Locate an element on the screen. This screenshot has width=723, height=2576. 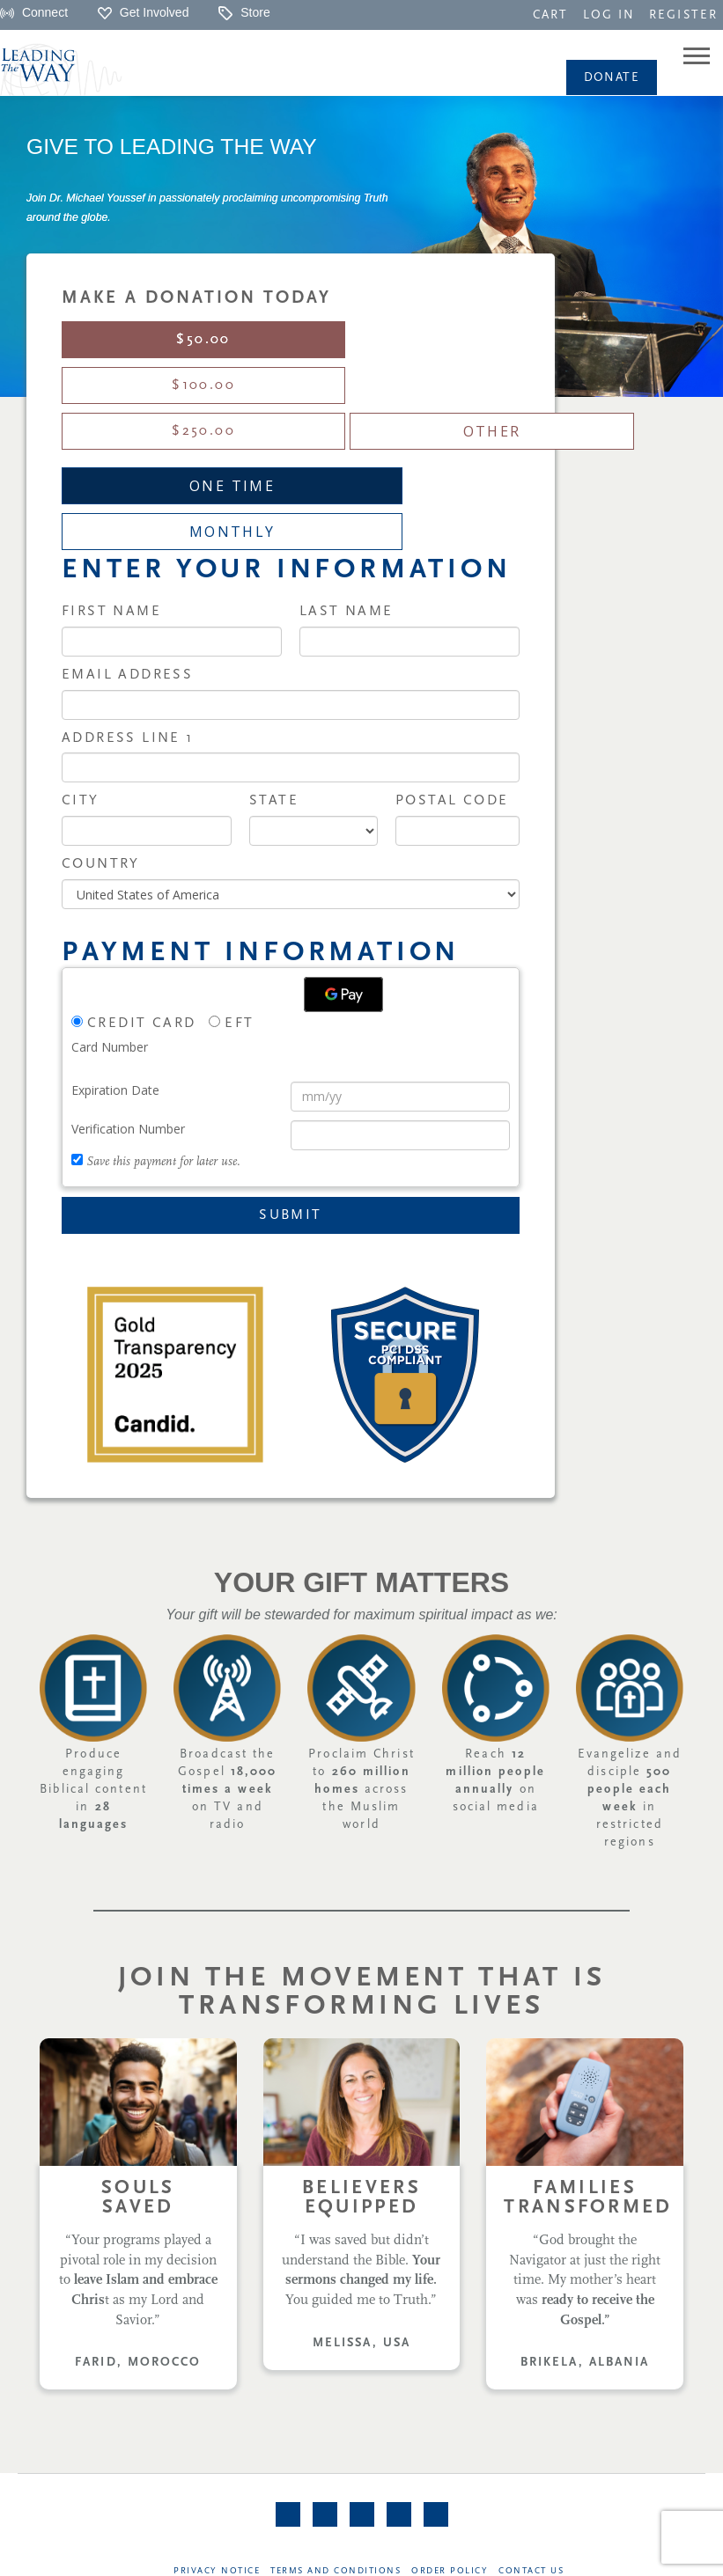
LOG IN is located at coordinates (609, 15).